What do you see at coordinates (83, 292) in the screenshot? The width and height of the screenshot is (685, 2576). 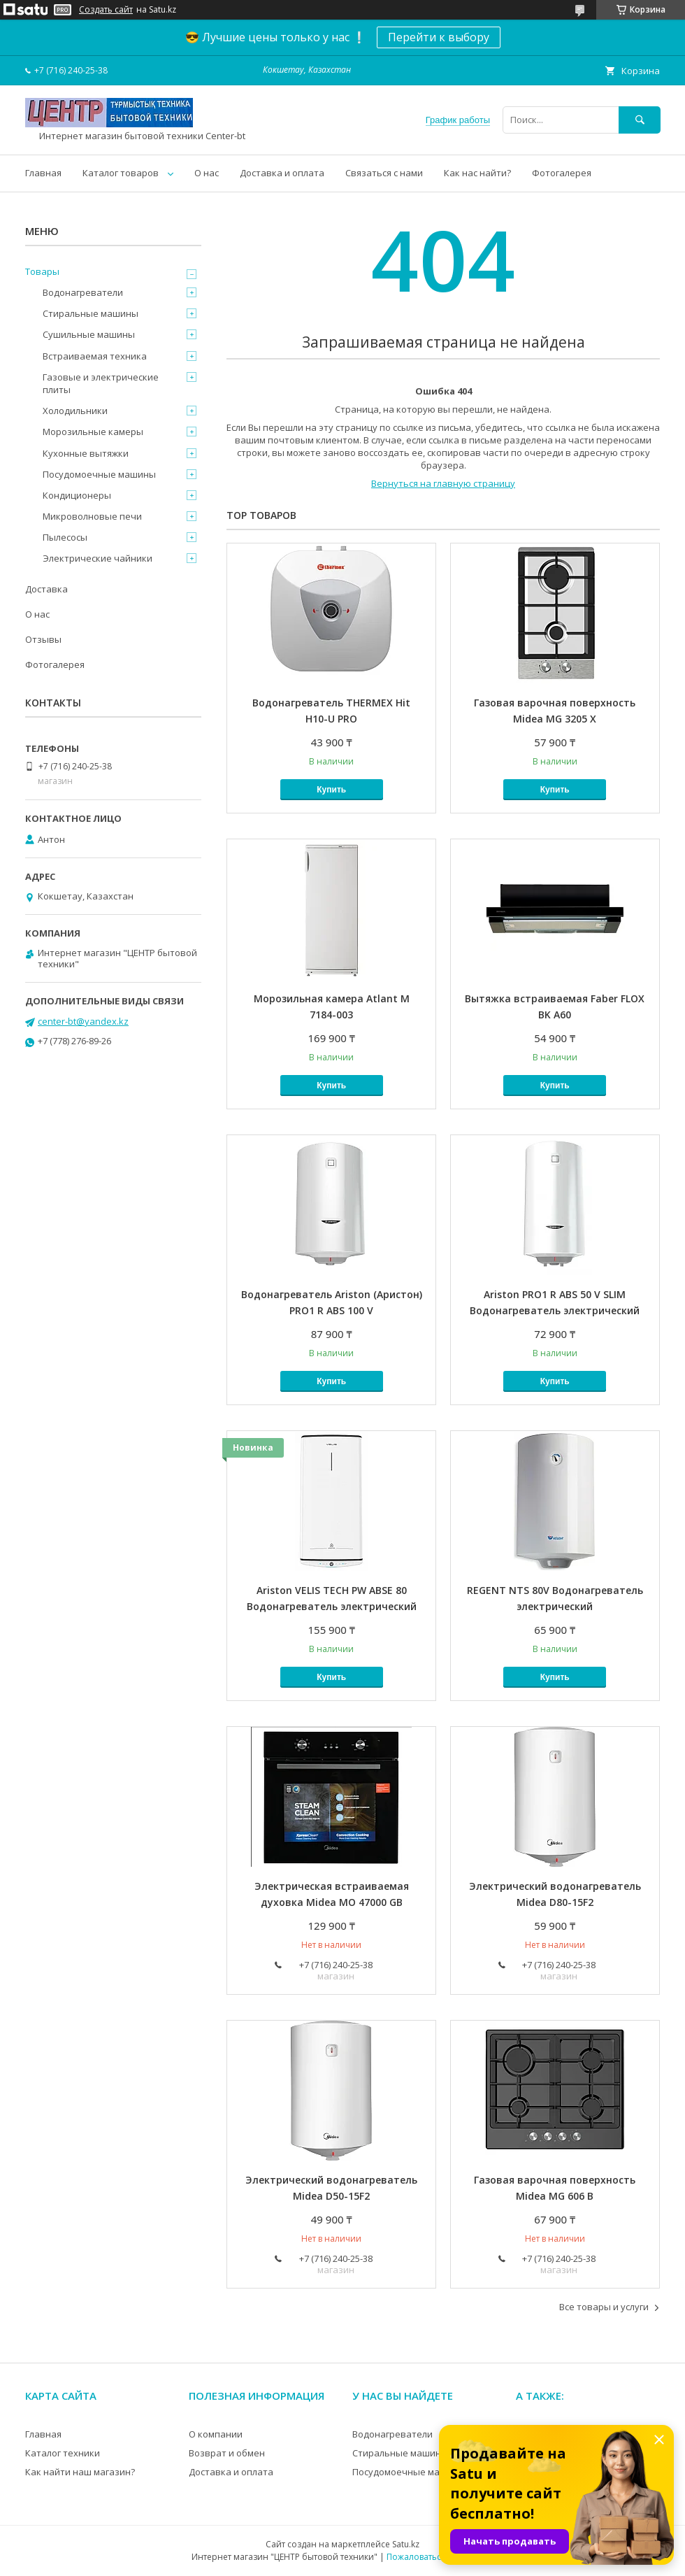 I see `Водонагреватели` at bounding box center [83, 292].